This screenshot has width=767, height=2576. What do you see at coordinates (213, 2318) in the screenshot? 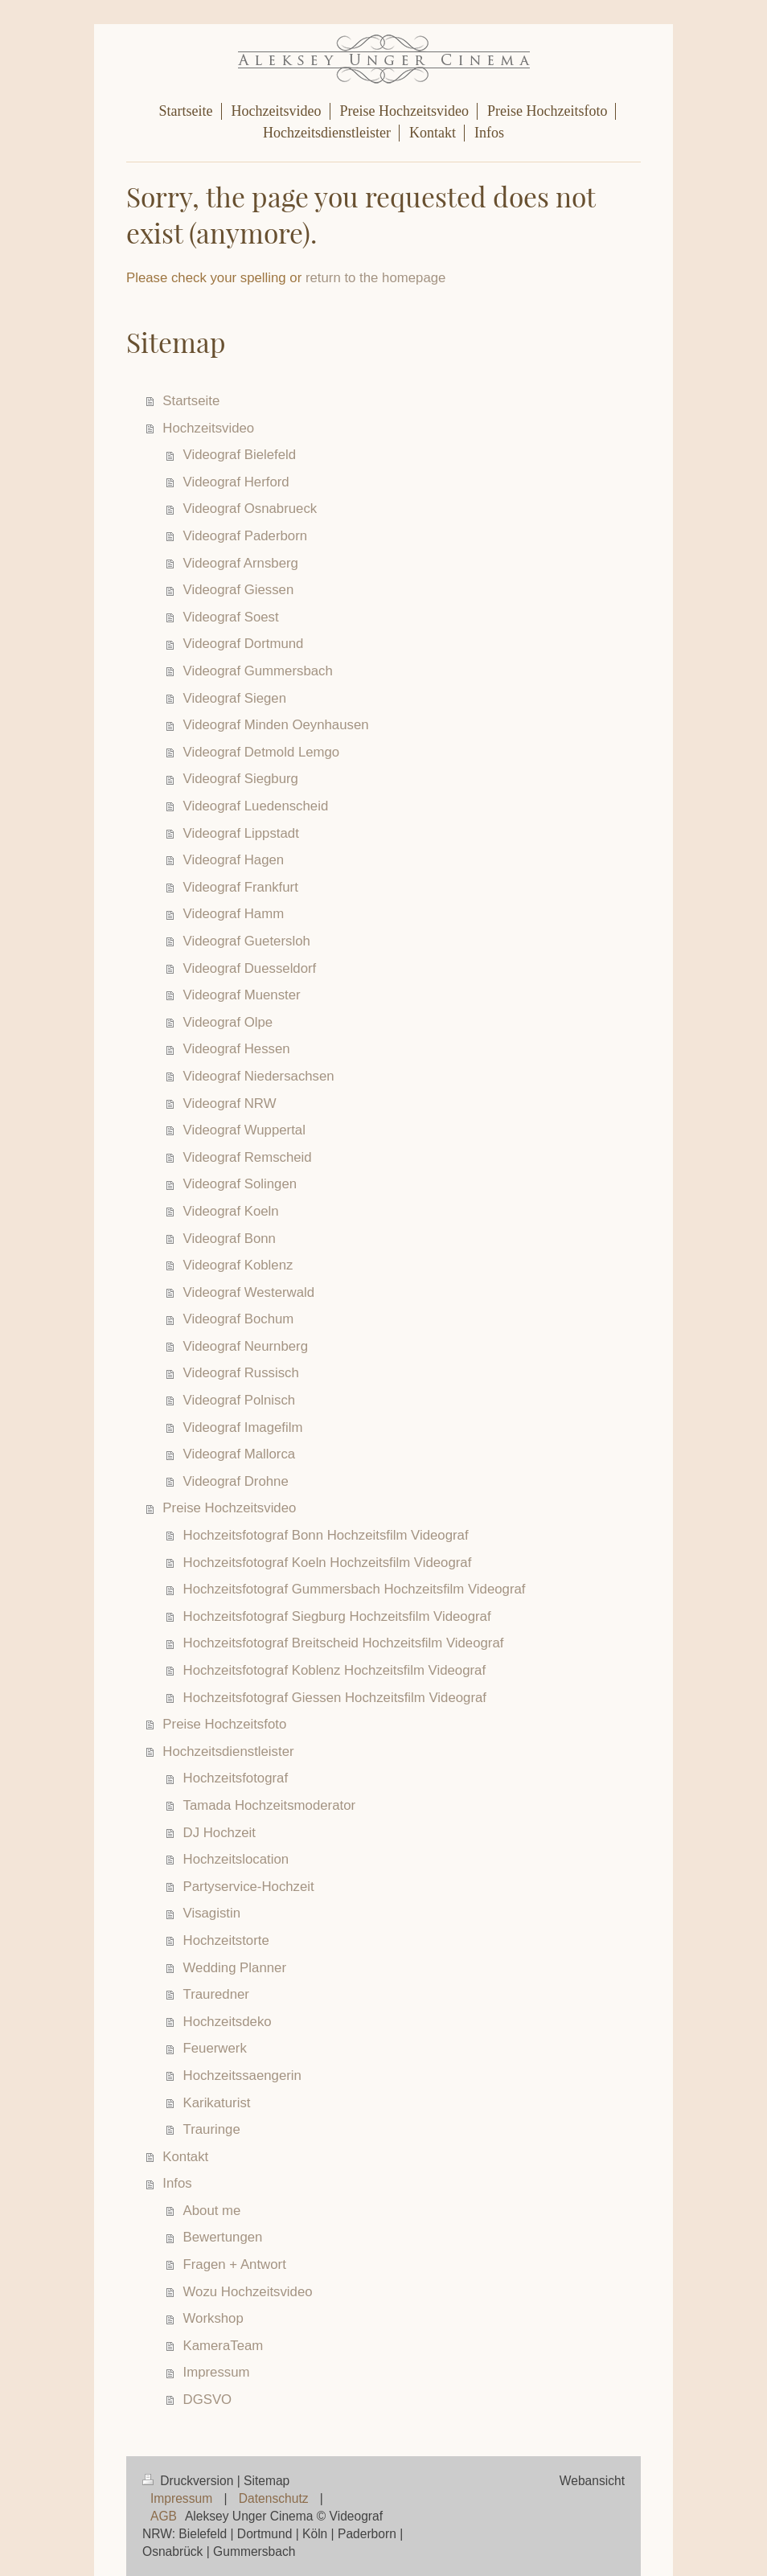
I see `Workshop` at bounding box center [213, 2318].